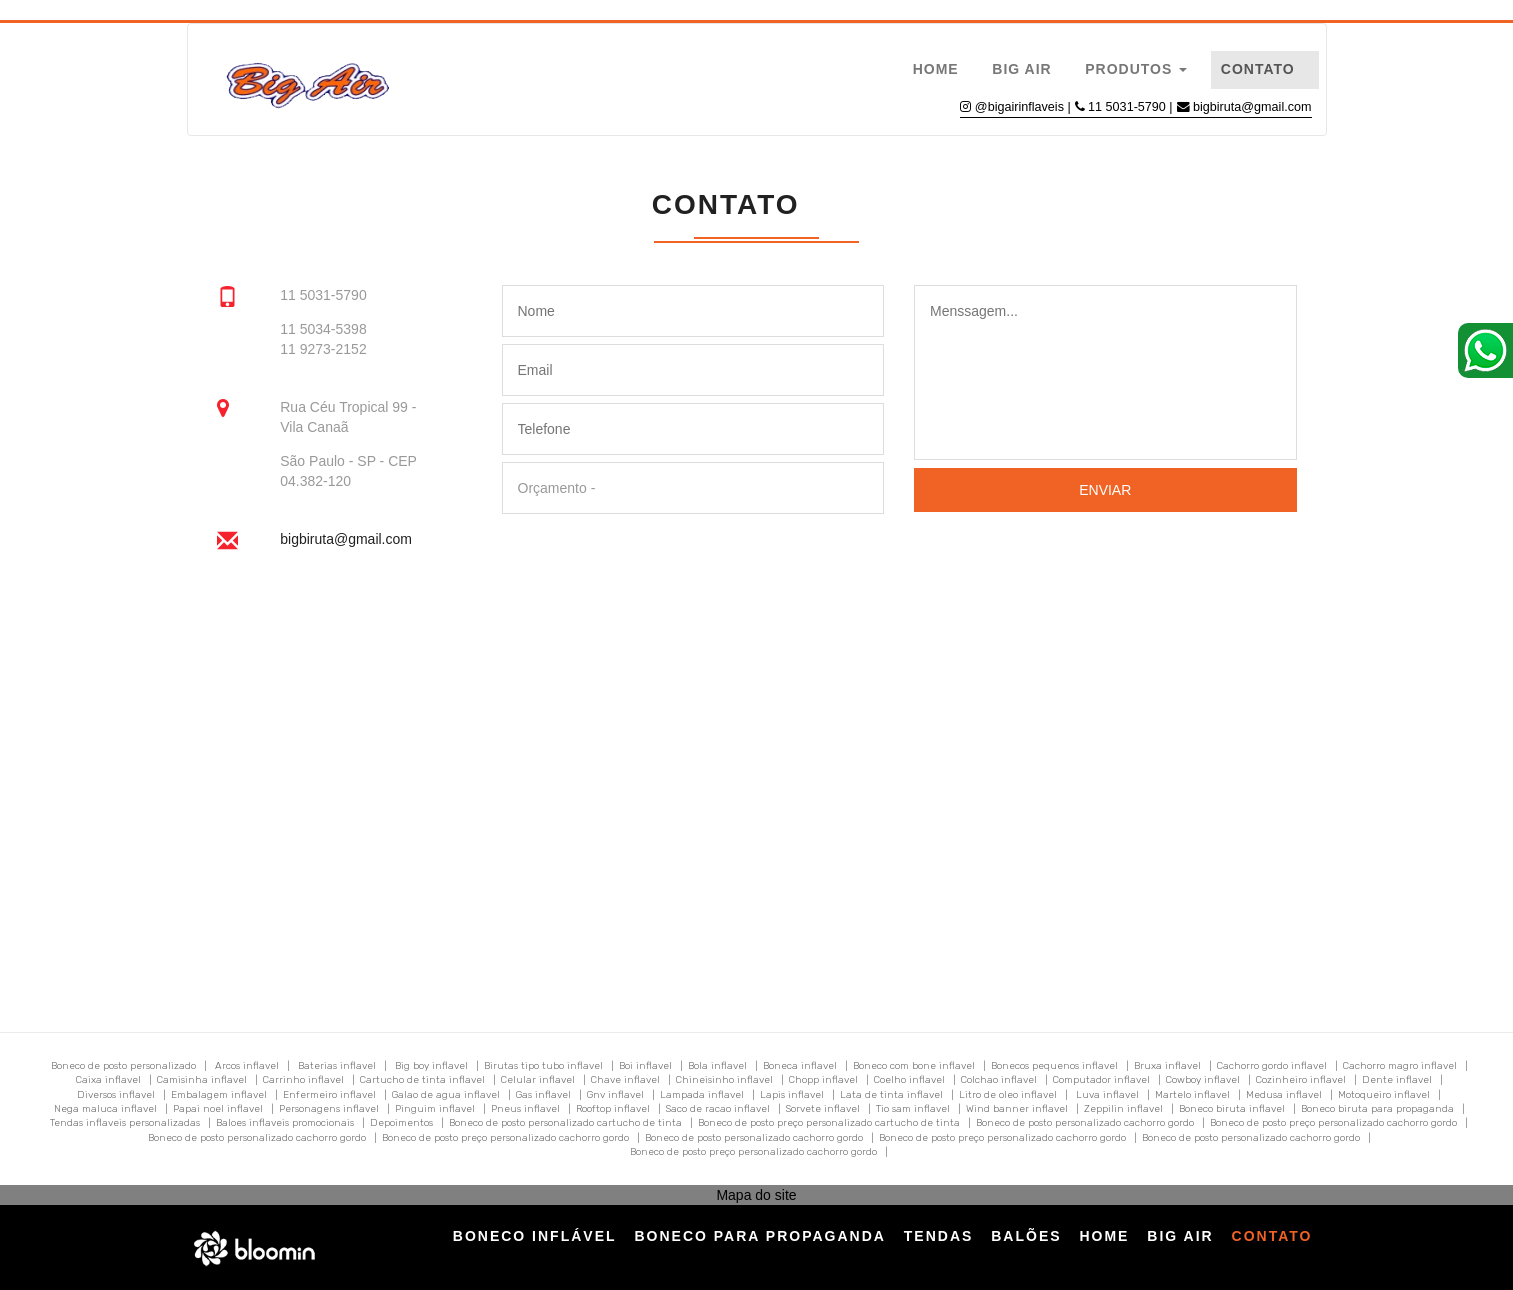 The width and height of the screenshot is (1513, 1290). Describe the element at coordinates (1301, 1080) in the screenshot. I see `Cozinheiro inflavel` at that location.